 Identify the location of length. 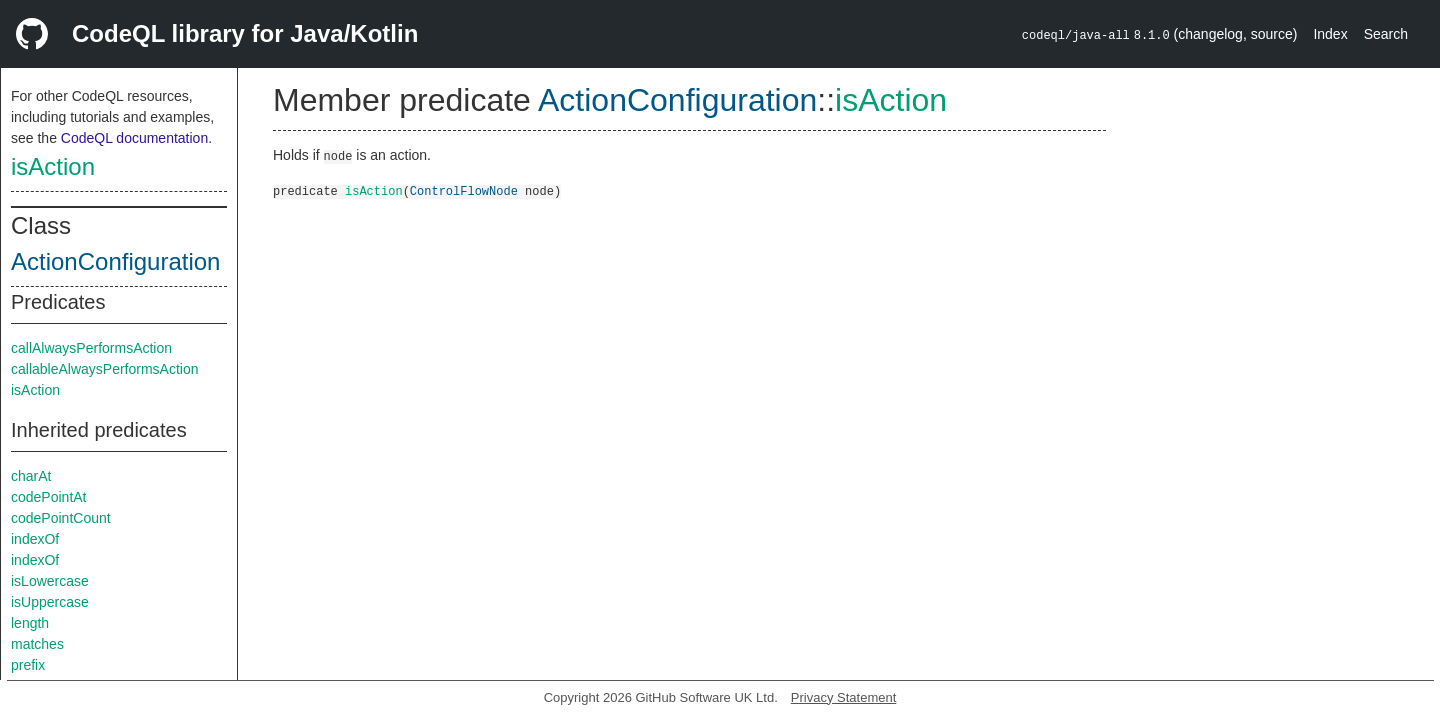
(30, 623).